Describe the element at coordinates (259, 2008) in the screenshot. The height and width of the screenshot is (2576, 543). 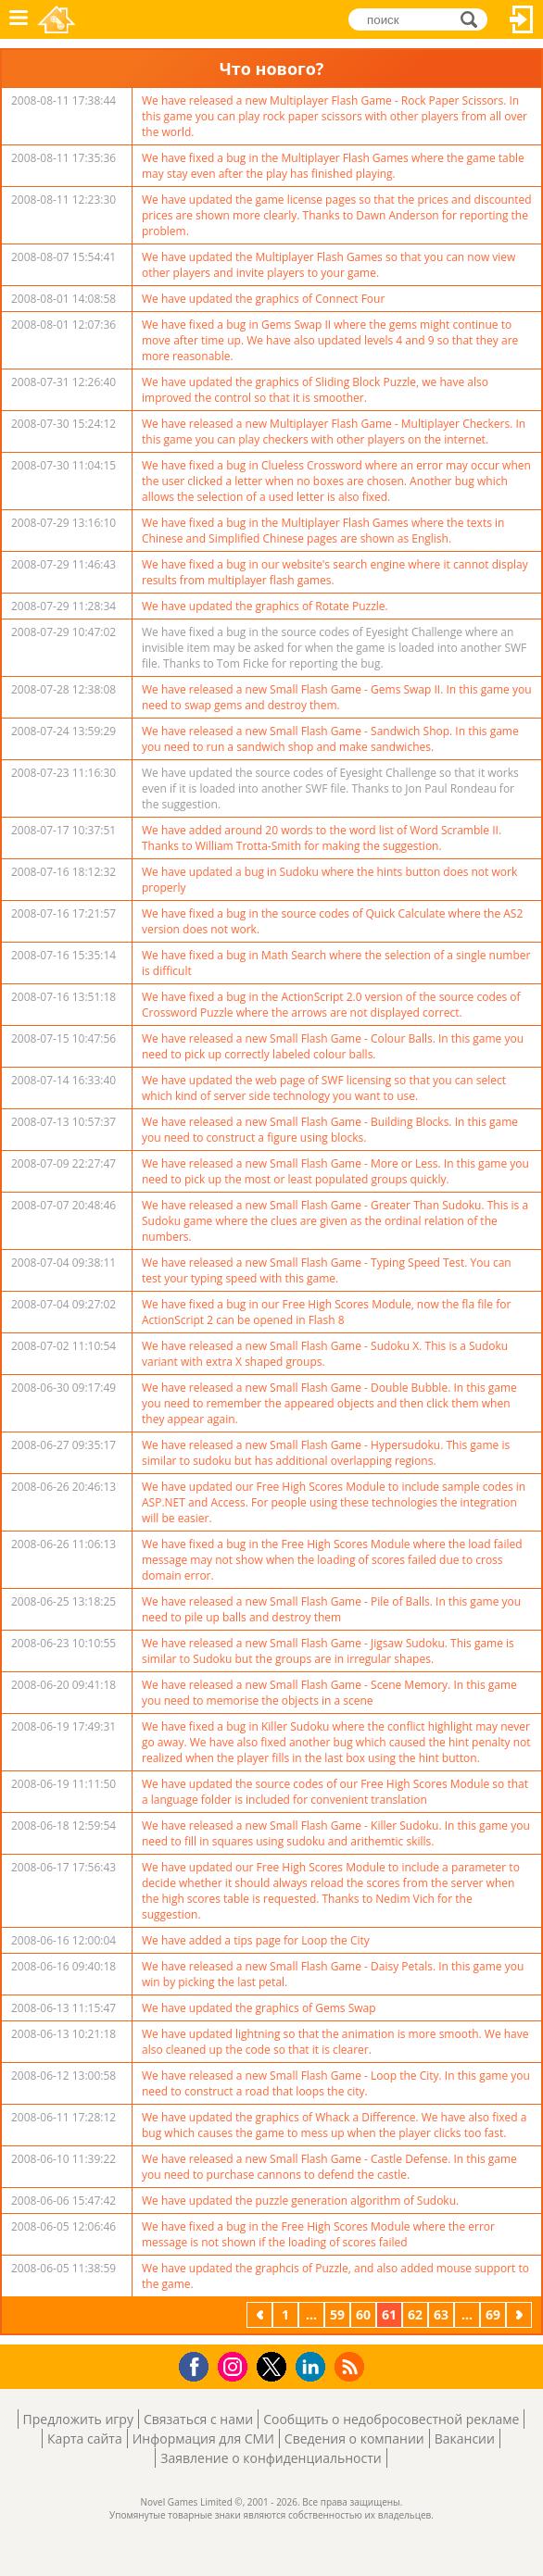
I see `We have updated the graphics of Gems Swap` at that location.